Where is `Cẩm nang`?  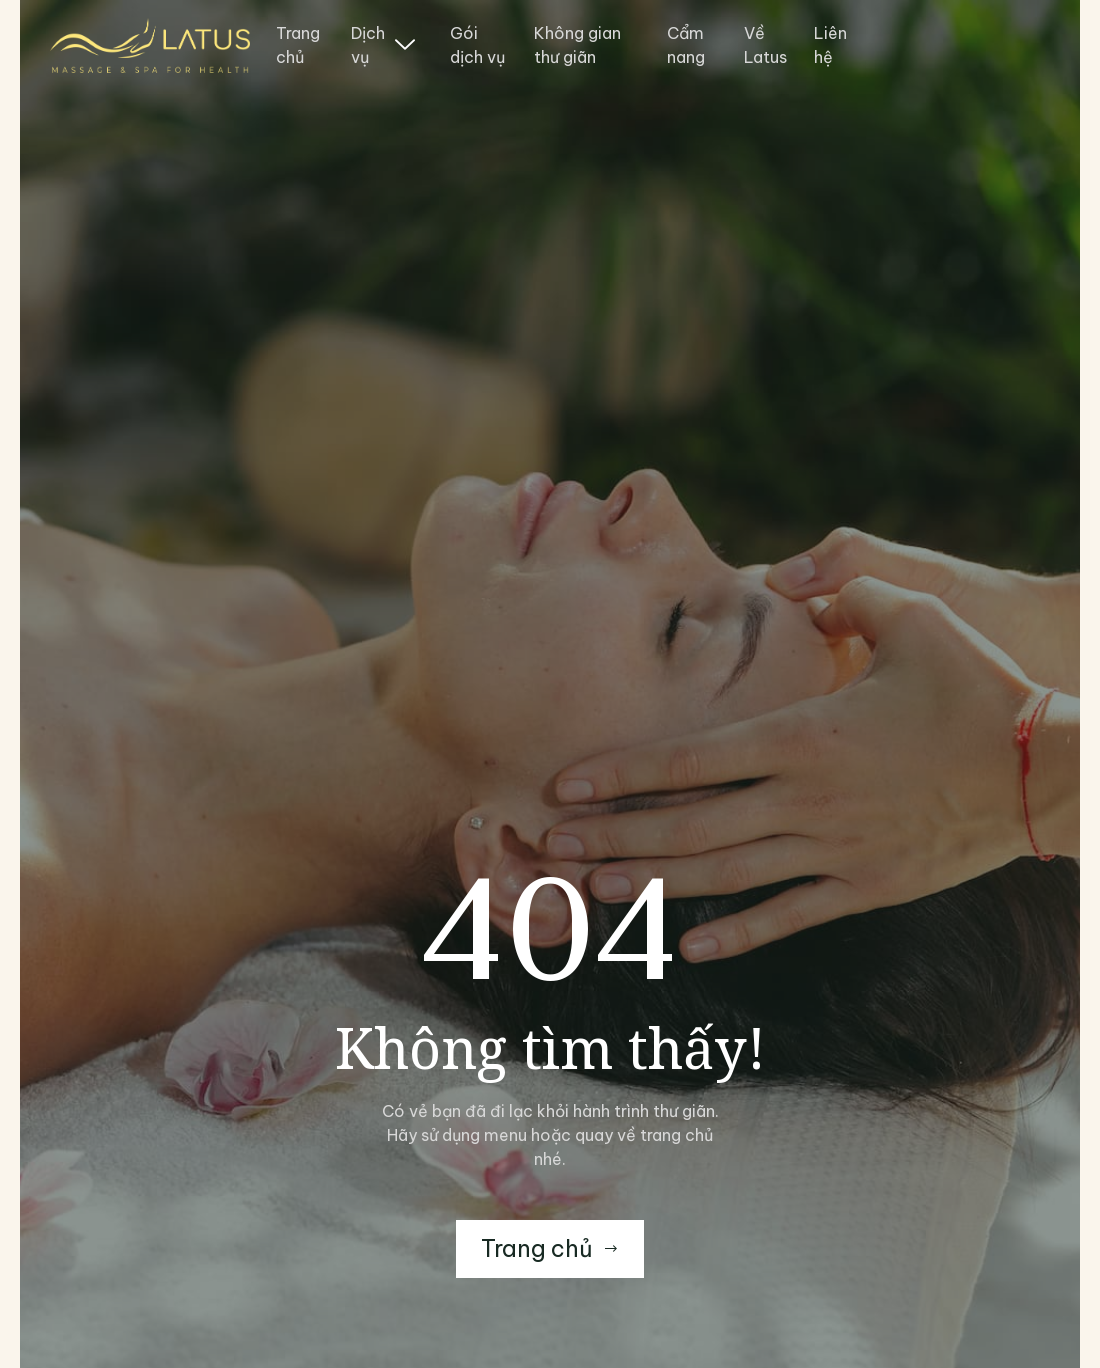
Cẩm nang is located at coordinates (686, 45).